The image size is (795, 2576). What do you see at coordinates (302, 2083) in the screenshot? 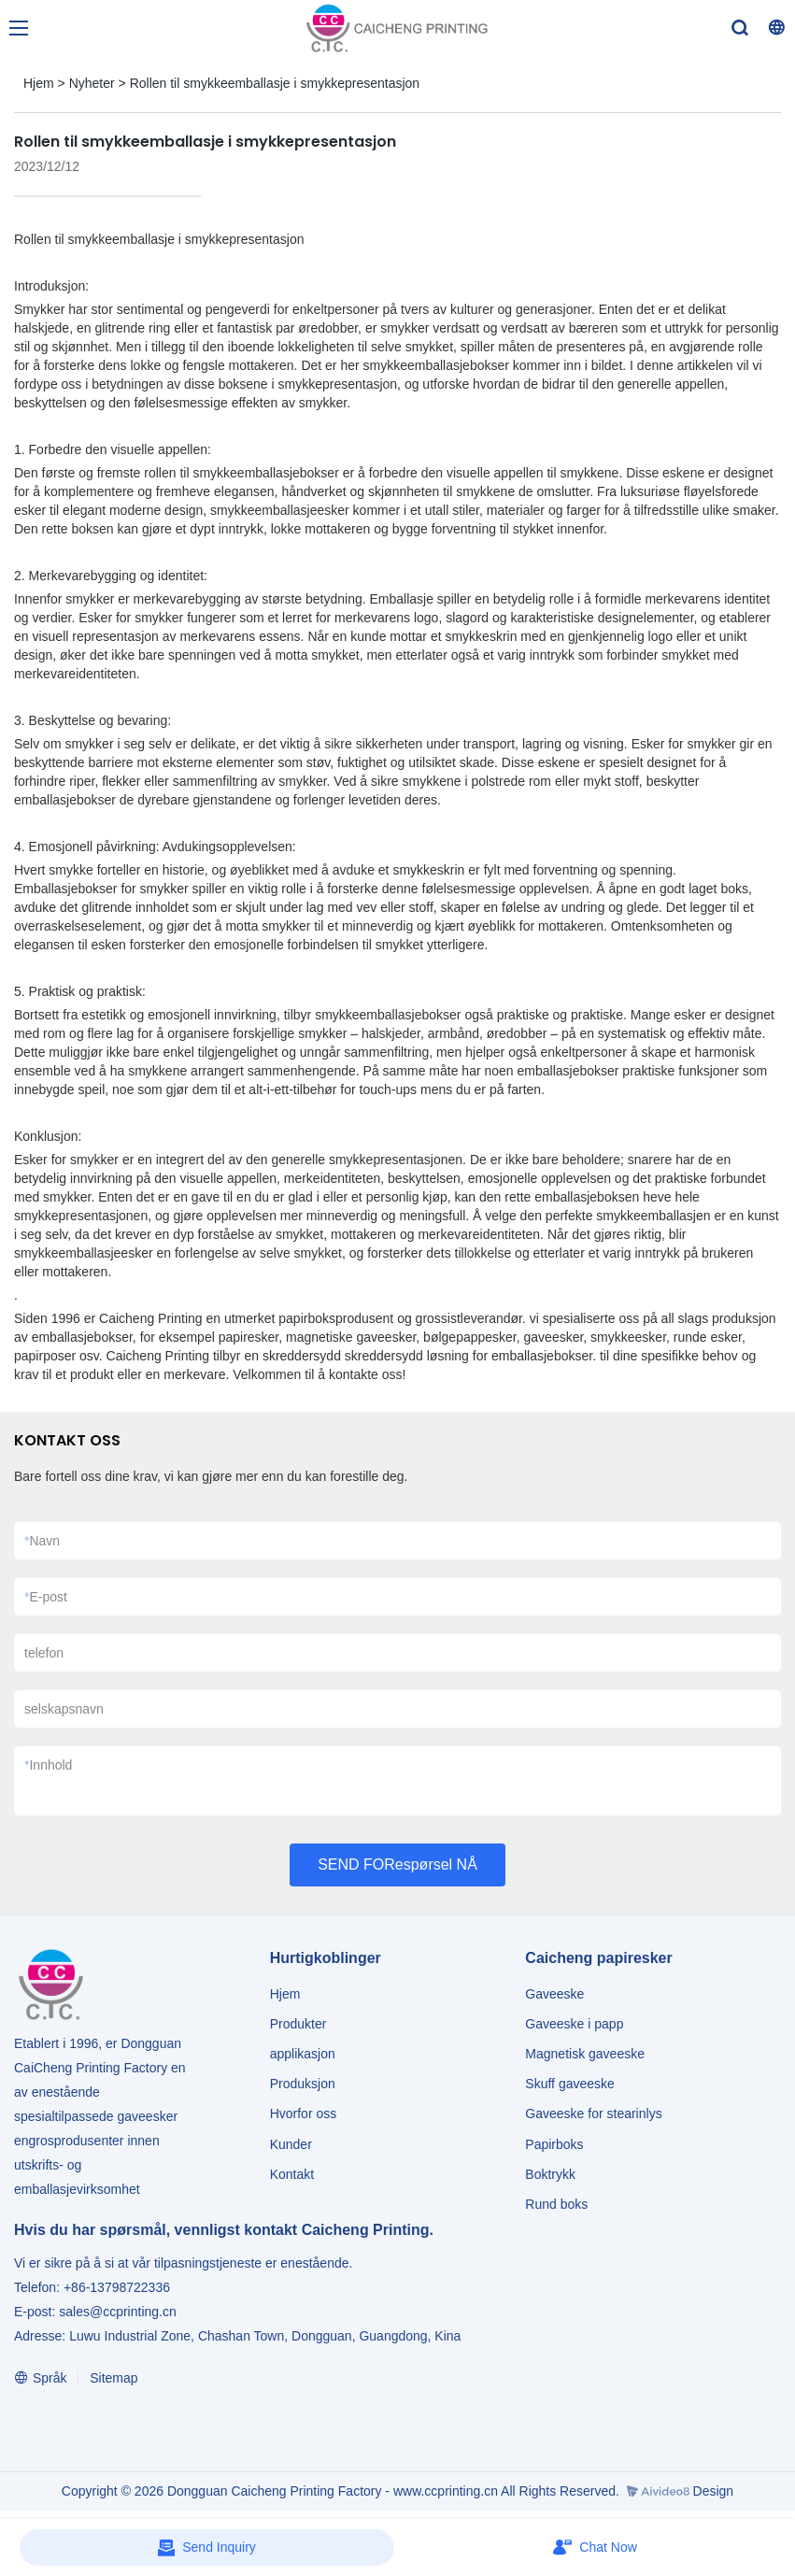
I see `Produksjon` at bounding box center [302, 2083].